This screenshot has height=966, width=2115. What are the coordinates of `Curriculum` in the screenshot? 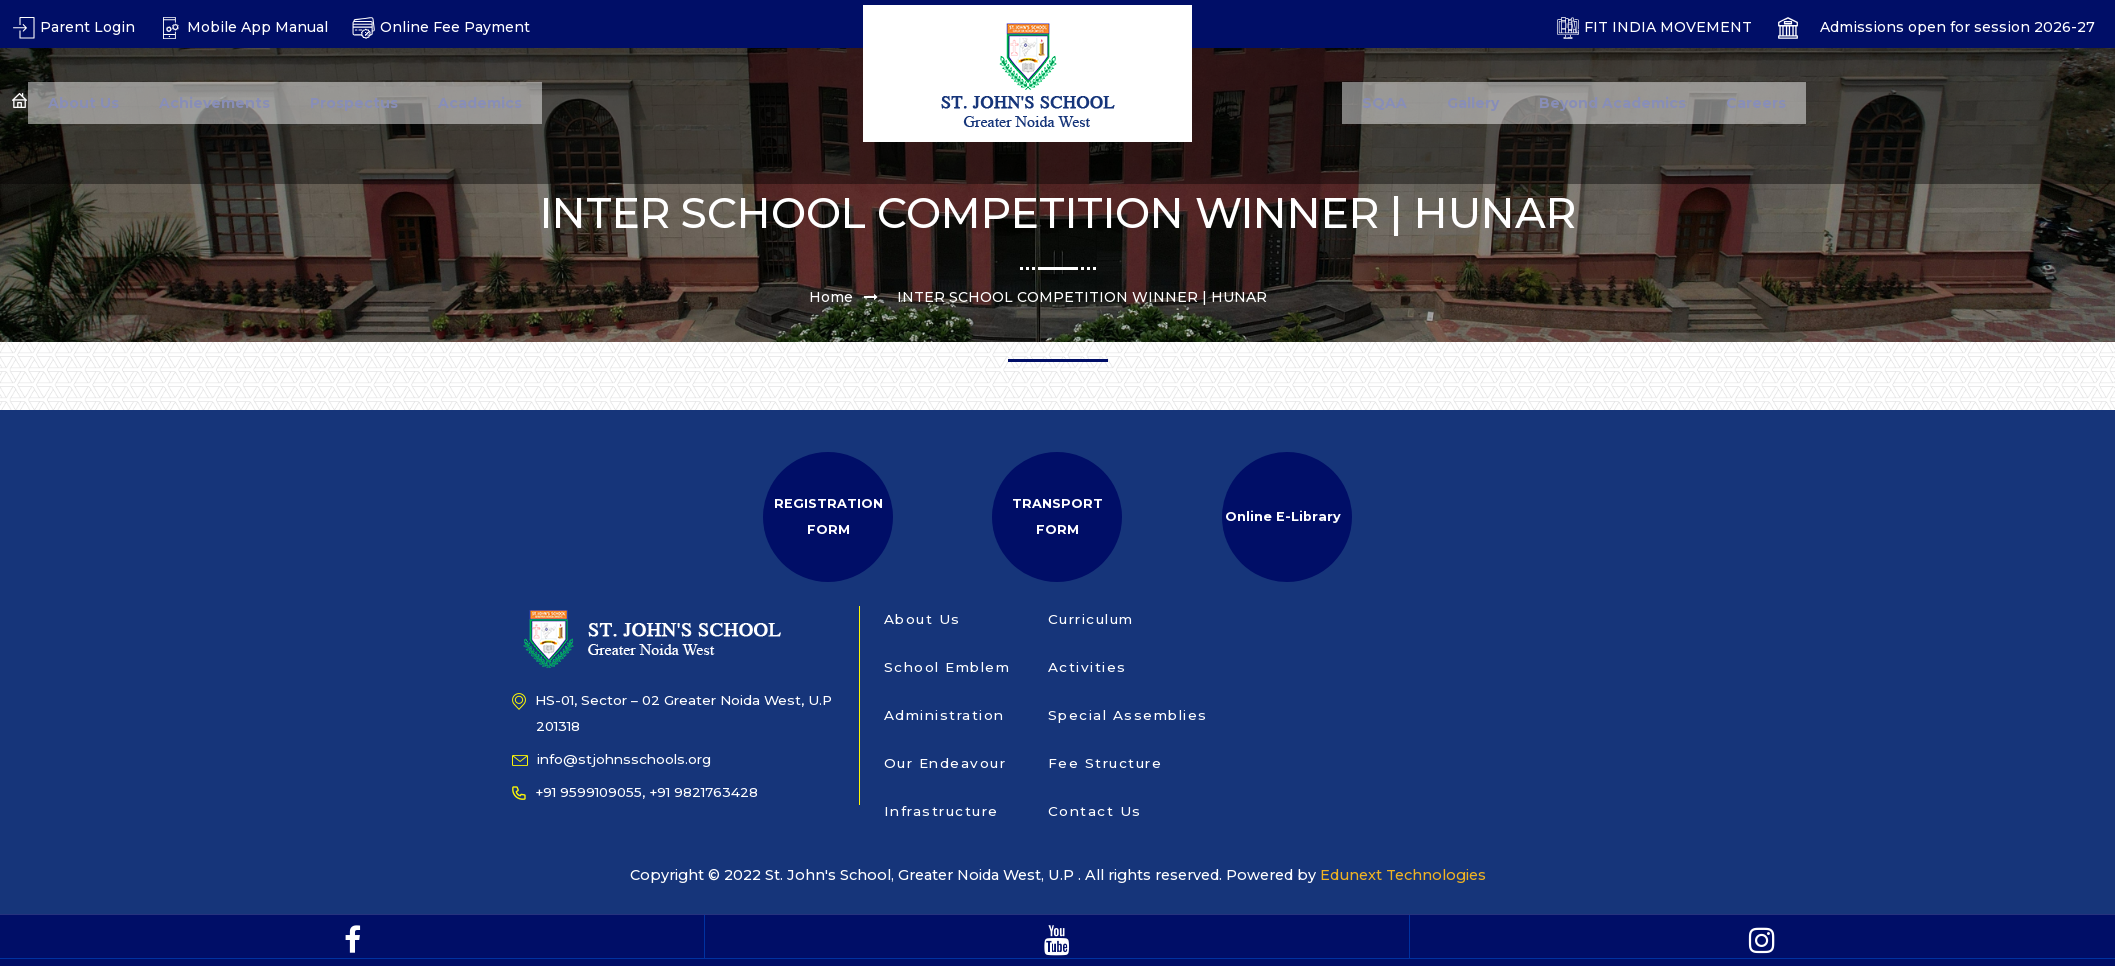 It's located at (1091, 619).